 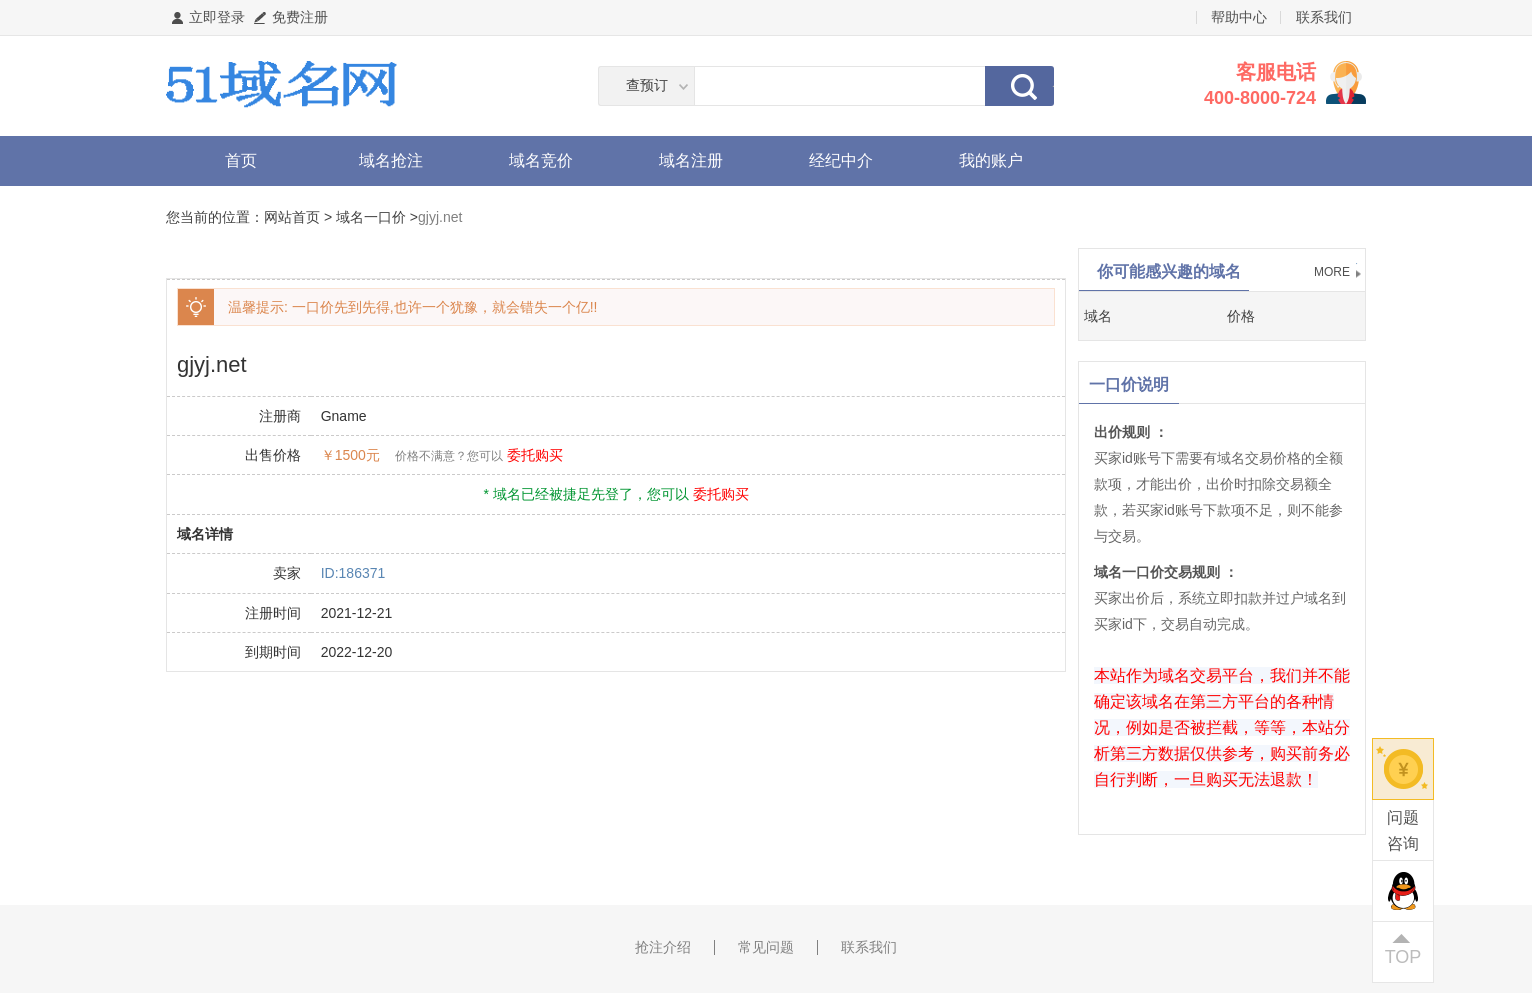 I want to click on 帮助中心, so click(x=1239, y=17).